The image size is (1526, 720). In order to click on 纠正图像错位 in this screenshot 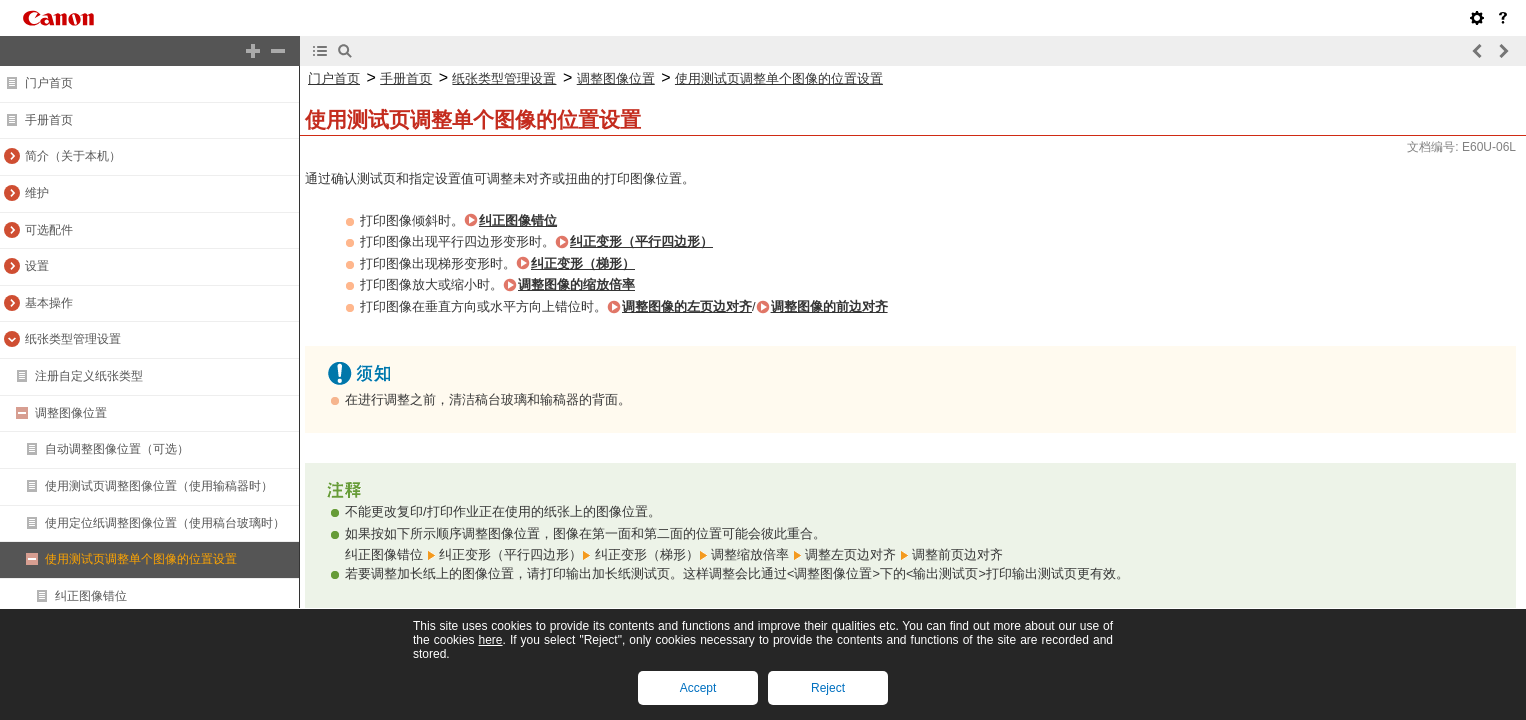, I will do `click(91, 596)`.